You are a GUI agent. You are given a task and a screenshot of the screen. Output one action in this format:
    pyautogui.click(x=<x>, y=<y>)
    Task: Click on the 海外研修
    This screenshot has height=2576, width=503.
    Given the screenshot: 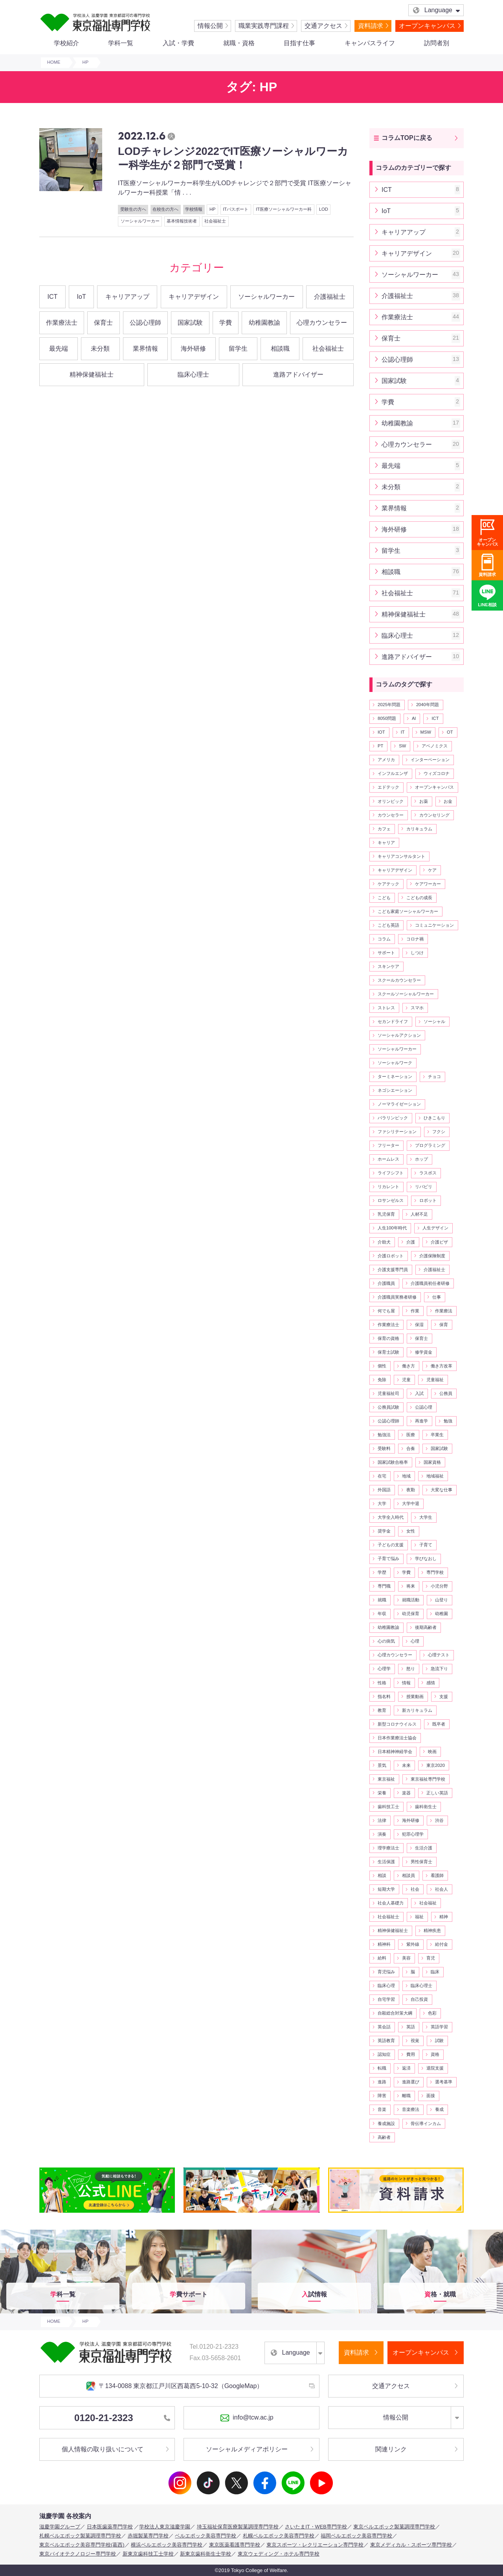 What is the action you would take?
    pyautogui.click(x=193, y=348)
    